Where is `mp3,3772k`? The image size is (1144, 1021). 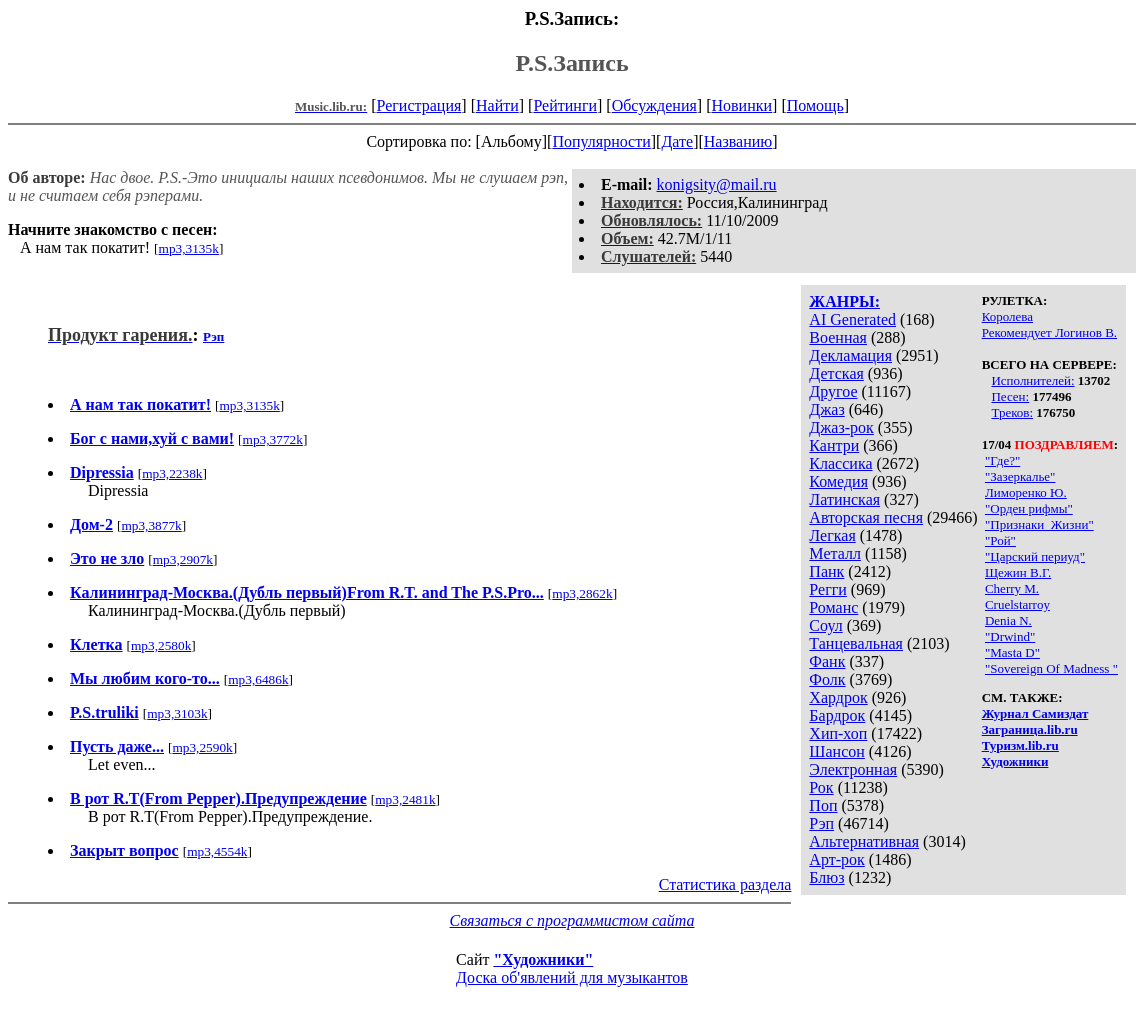
mp3,3772k is located at coordinates (273, 439).